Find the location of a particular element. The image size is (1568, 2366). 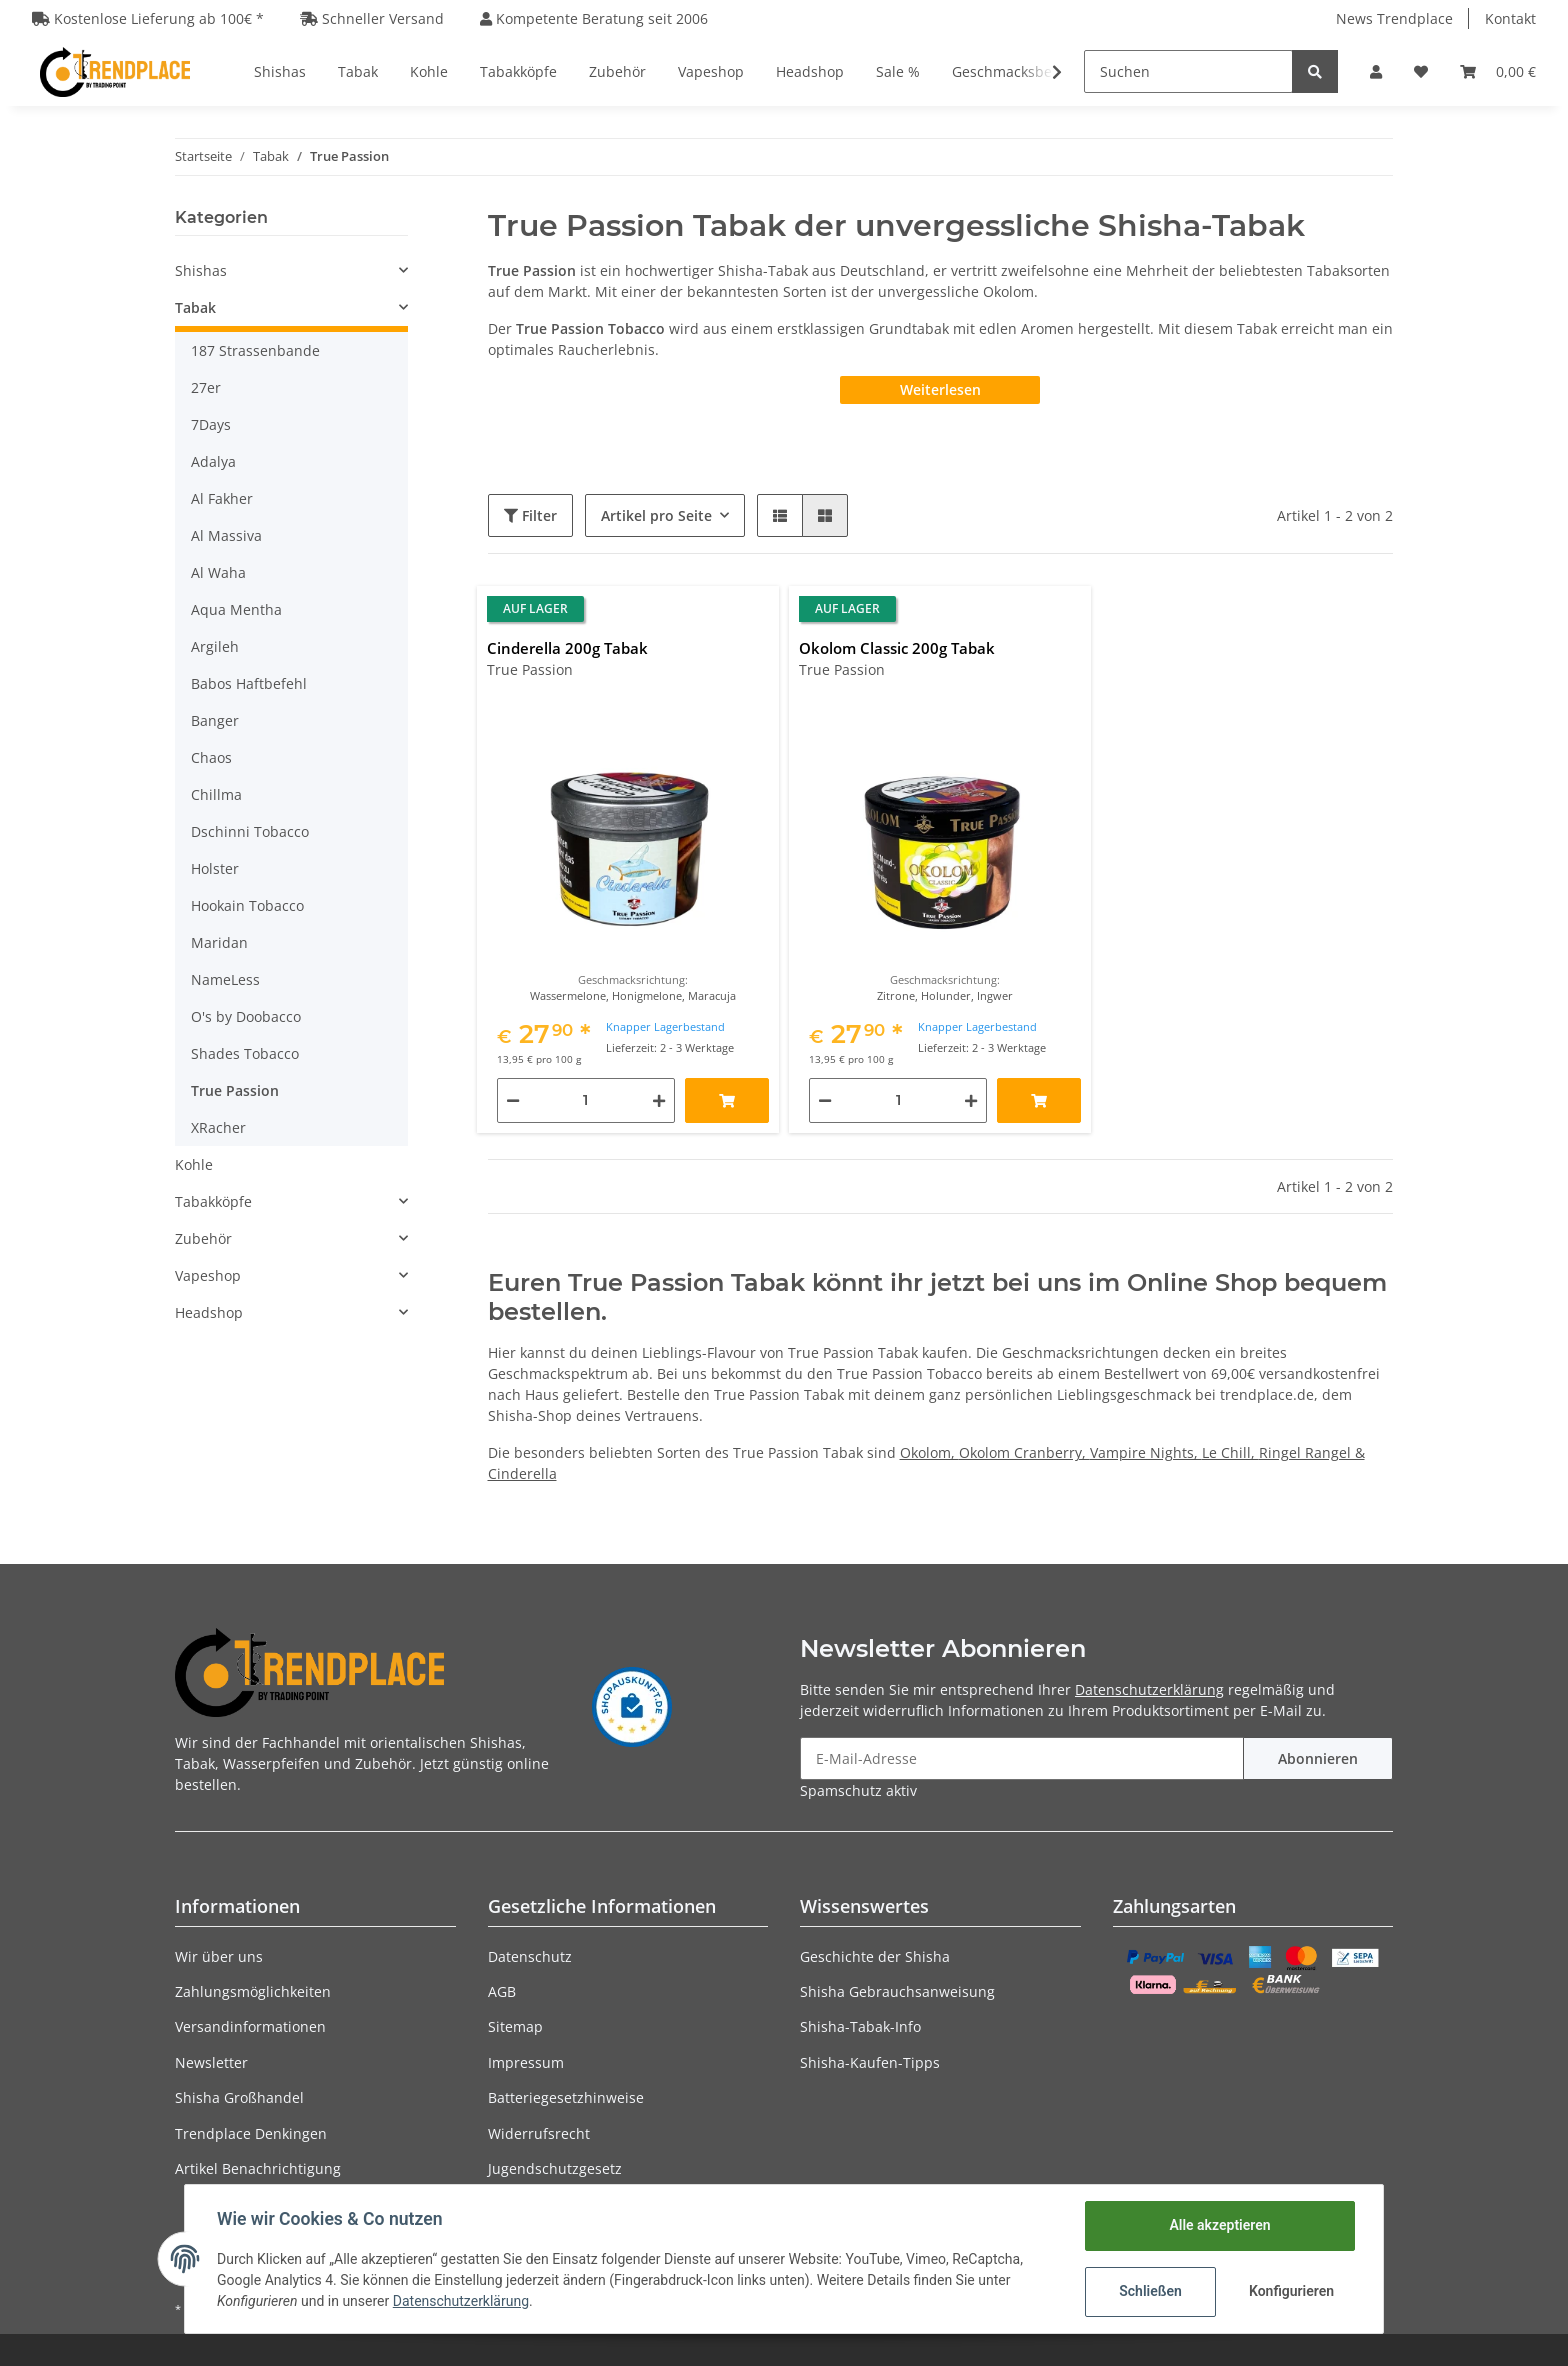

Adalya is located at coordinates (213, 461).